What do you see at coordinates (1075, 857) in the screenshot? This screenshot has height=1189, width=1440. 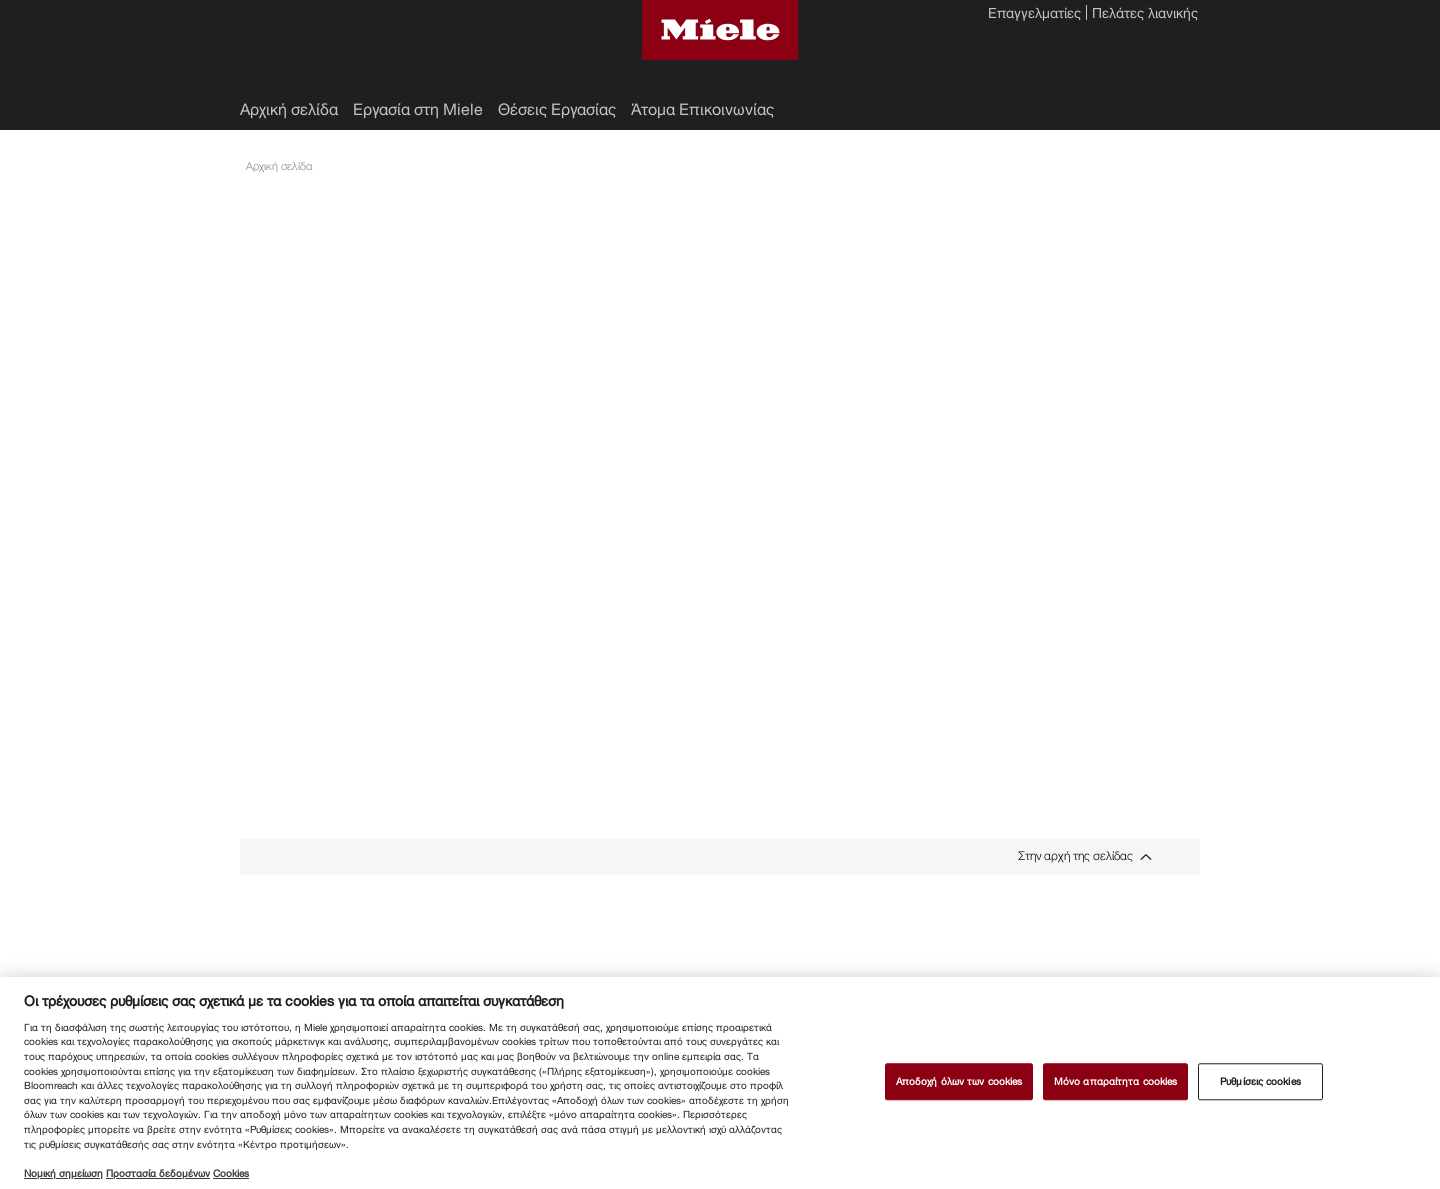 I see `Στην αρχή της σελίδας` at bounding box center [1075, 857].